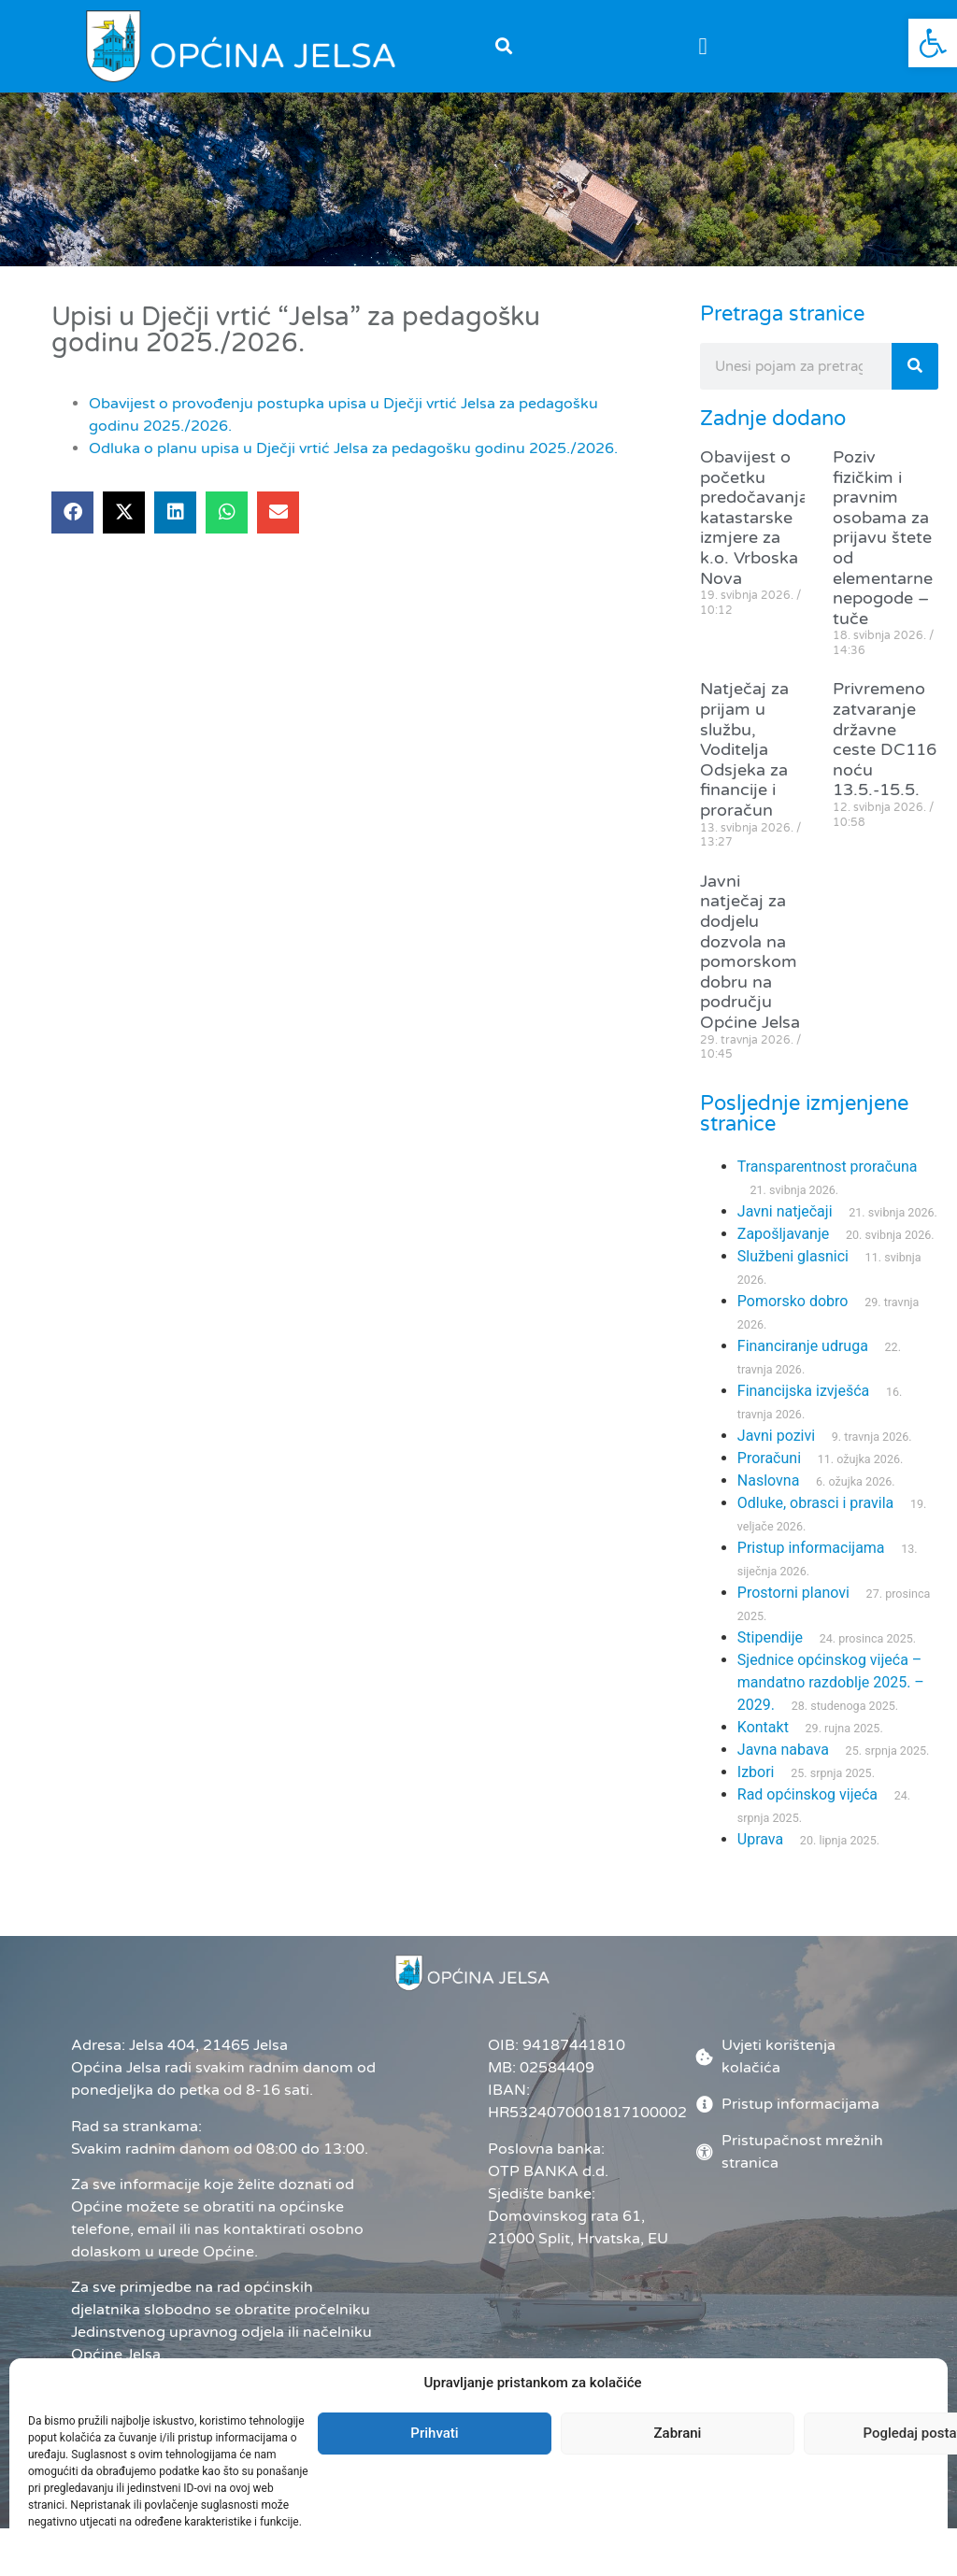 The image size is (957, 2576). What do you see at coordinates (811, 1548) in the screenshot?
I see `Pristup informacijama [link]` at bounding box center [811, 1548].